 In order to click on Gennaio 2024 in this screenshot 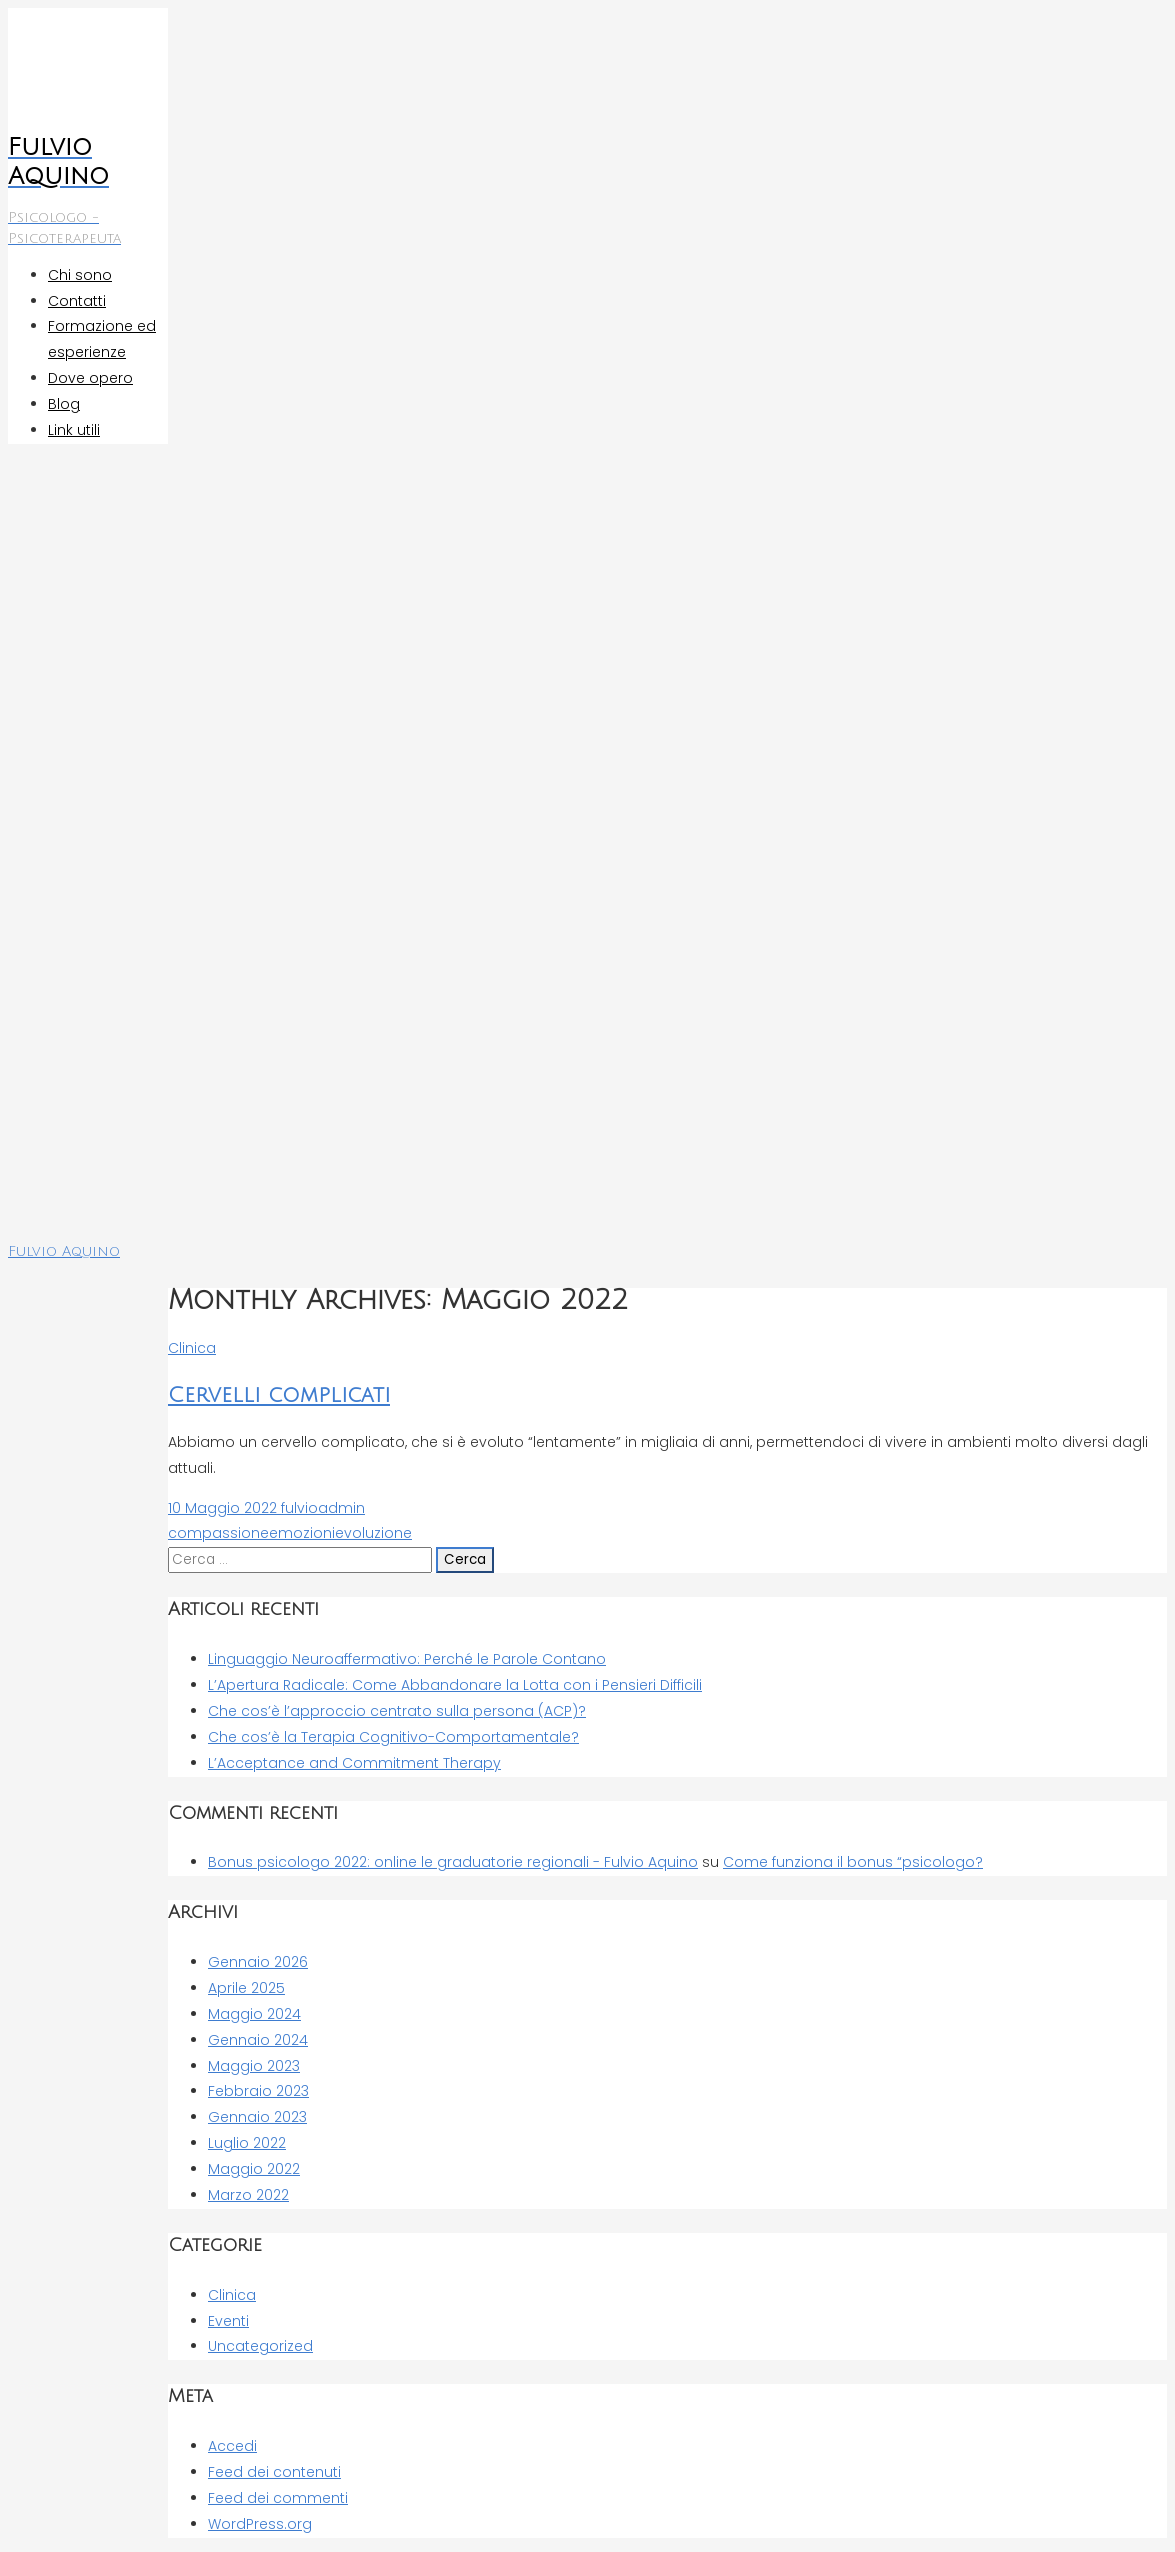, I will do `click(258, 2040)`.